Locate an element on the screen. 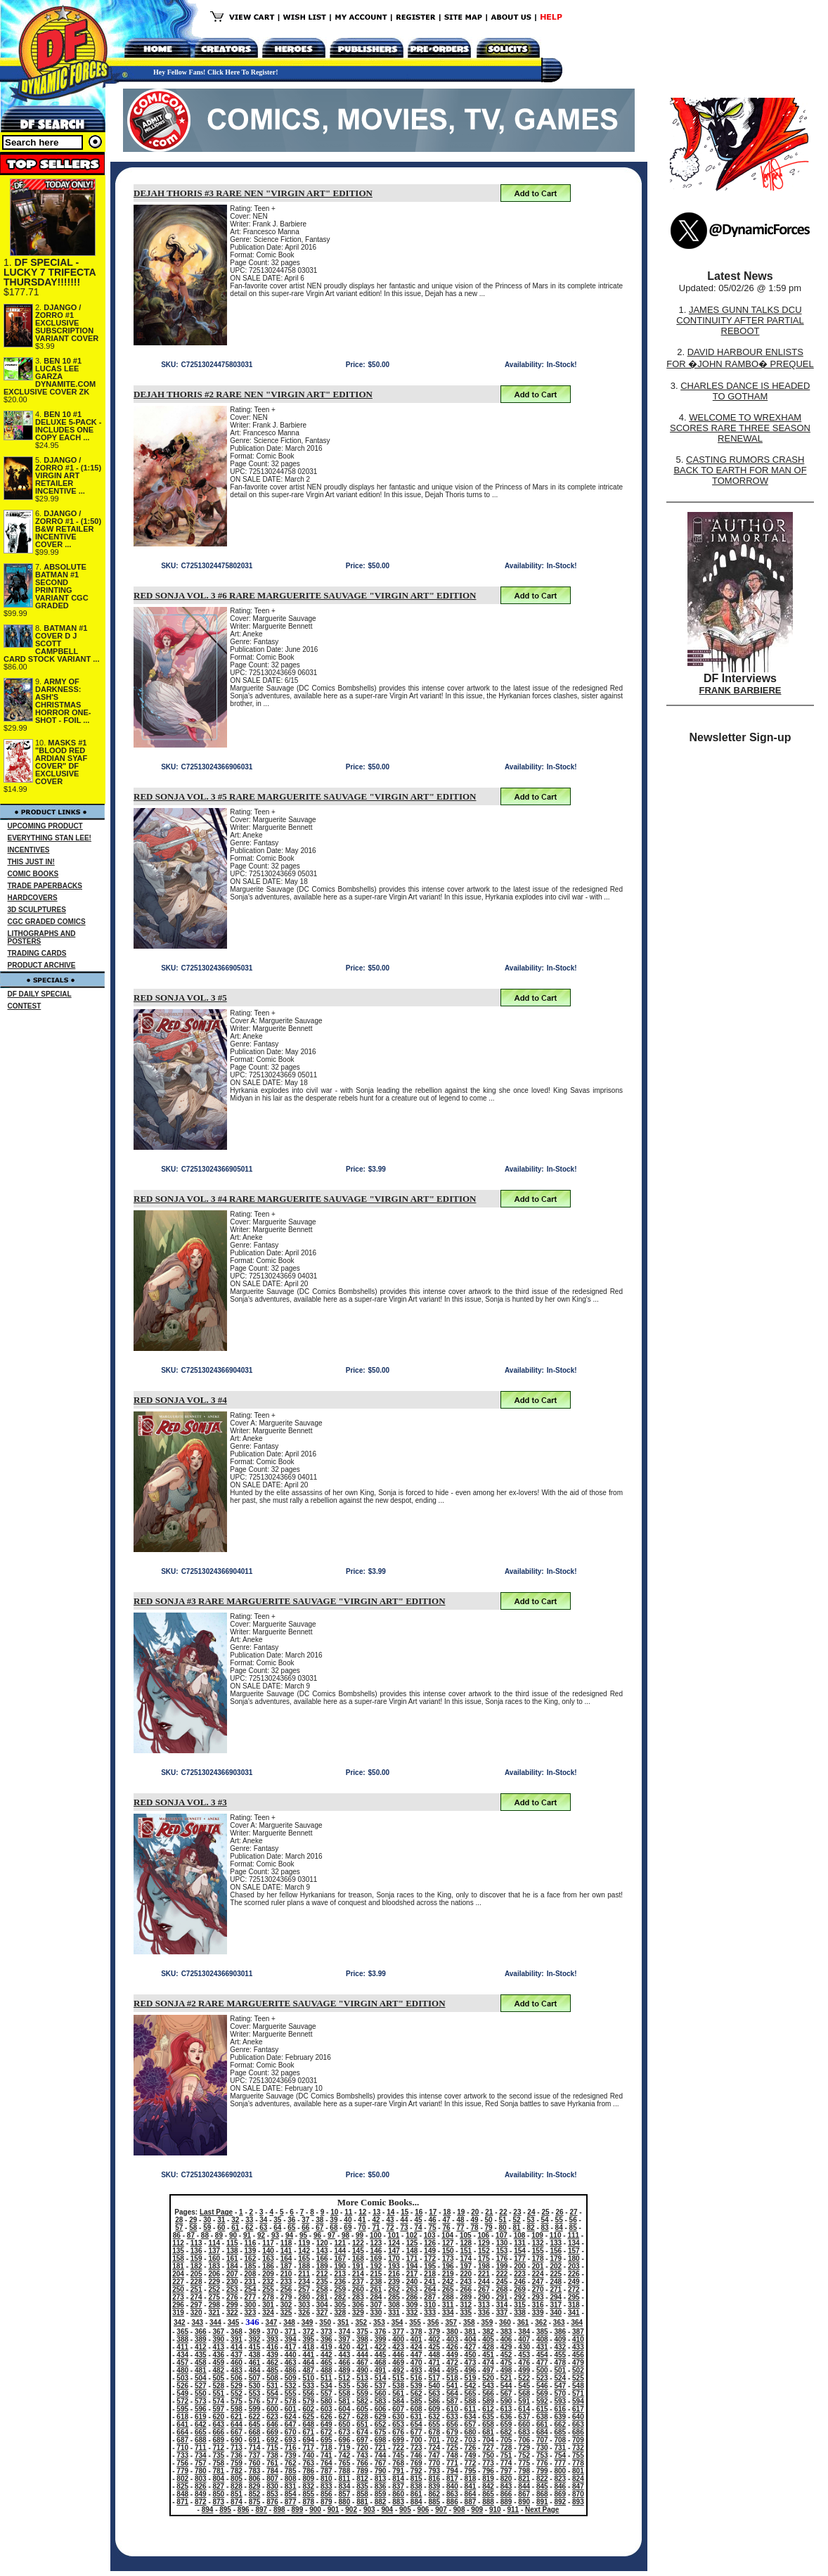 The width and height of the screenshot is (828, 2576). 646 is located at coordinates (272, 2424).